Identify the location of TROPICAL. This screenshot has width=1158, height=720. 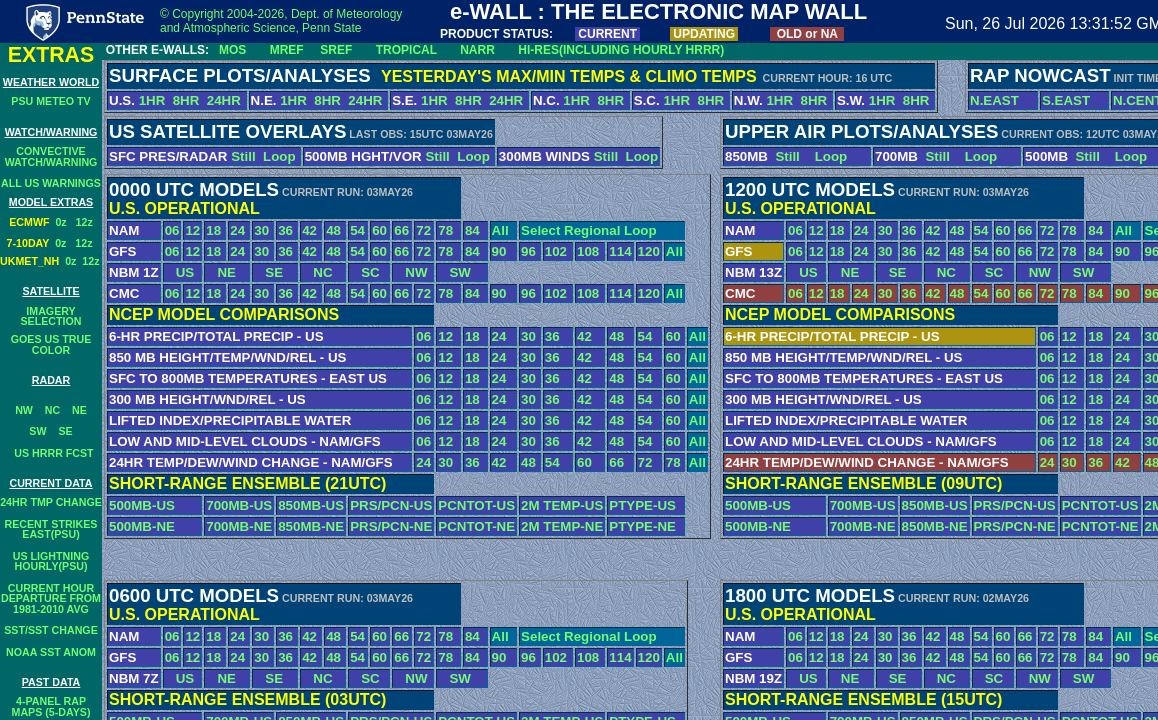
(406, 50).